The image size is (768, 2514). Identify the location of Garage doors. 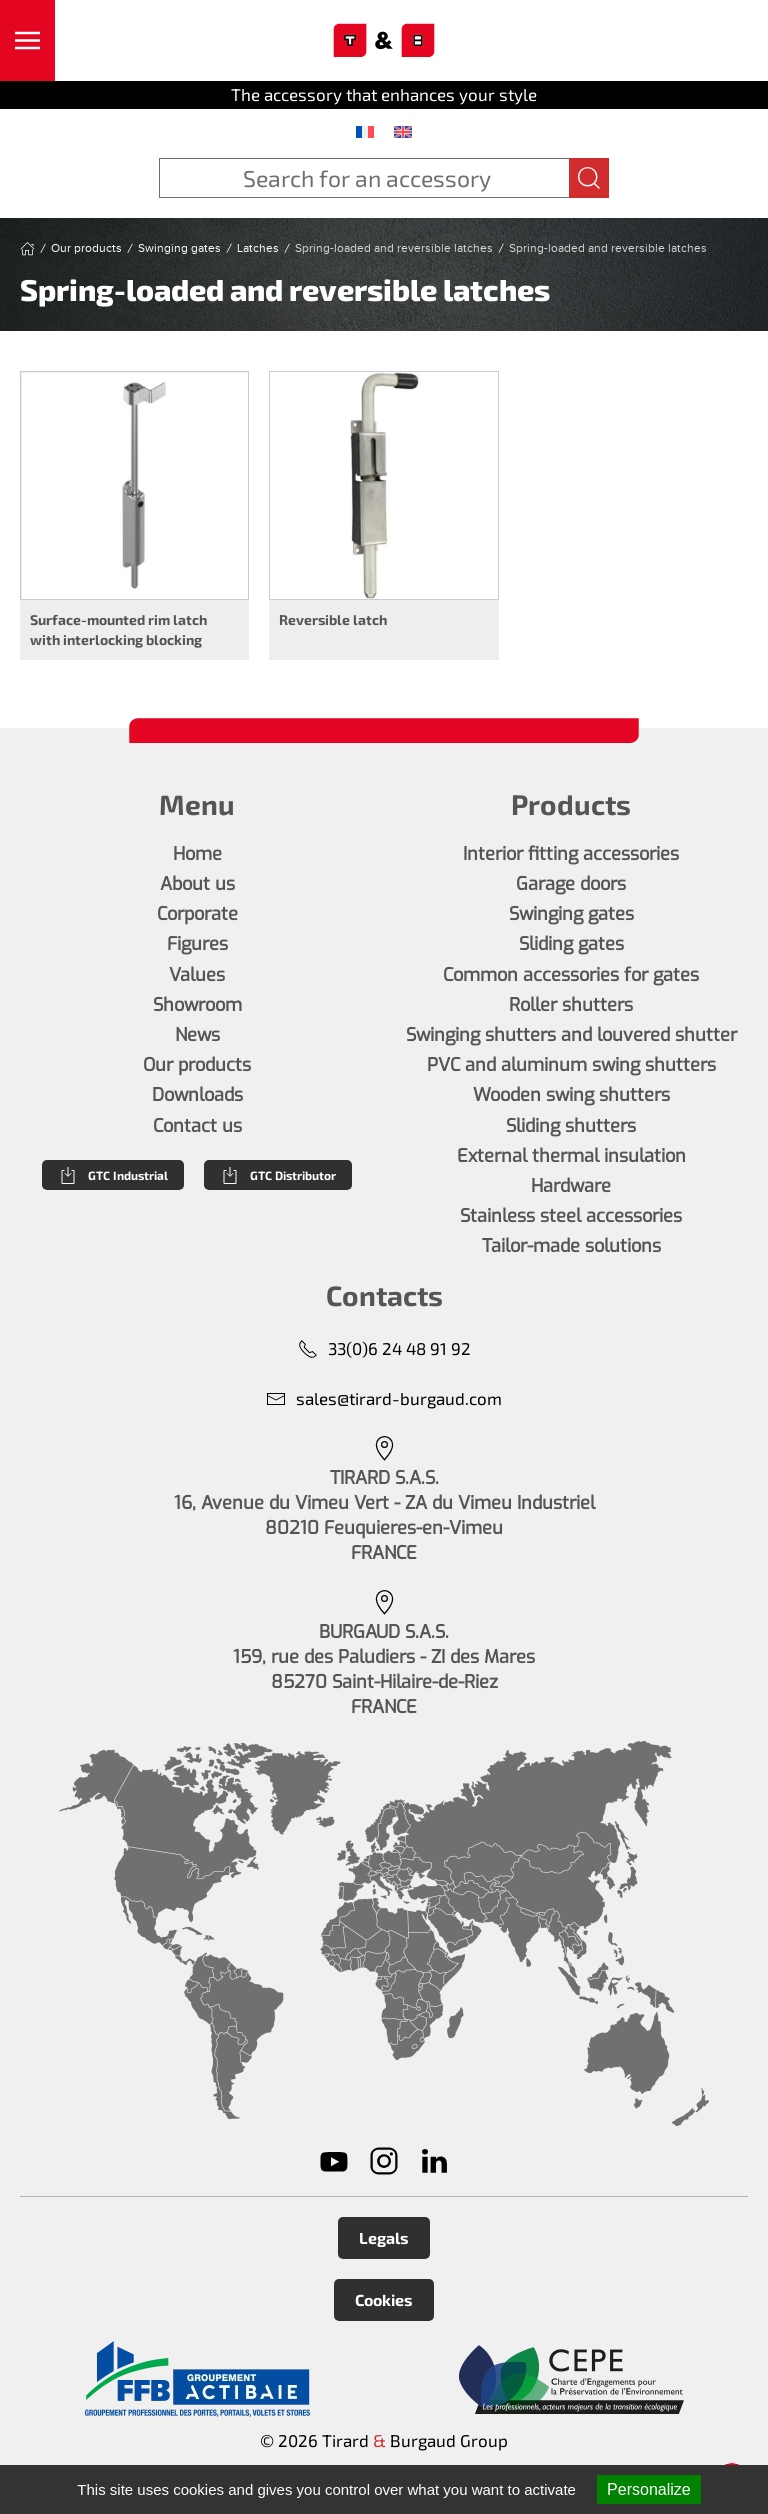
(571, 884).